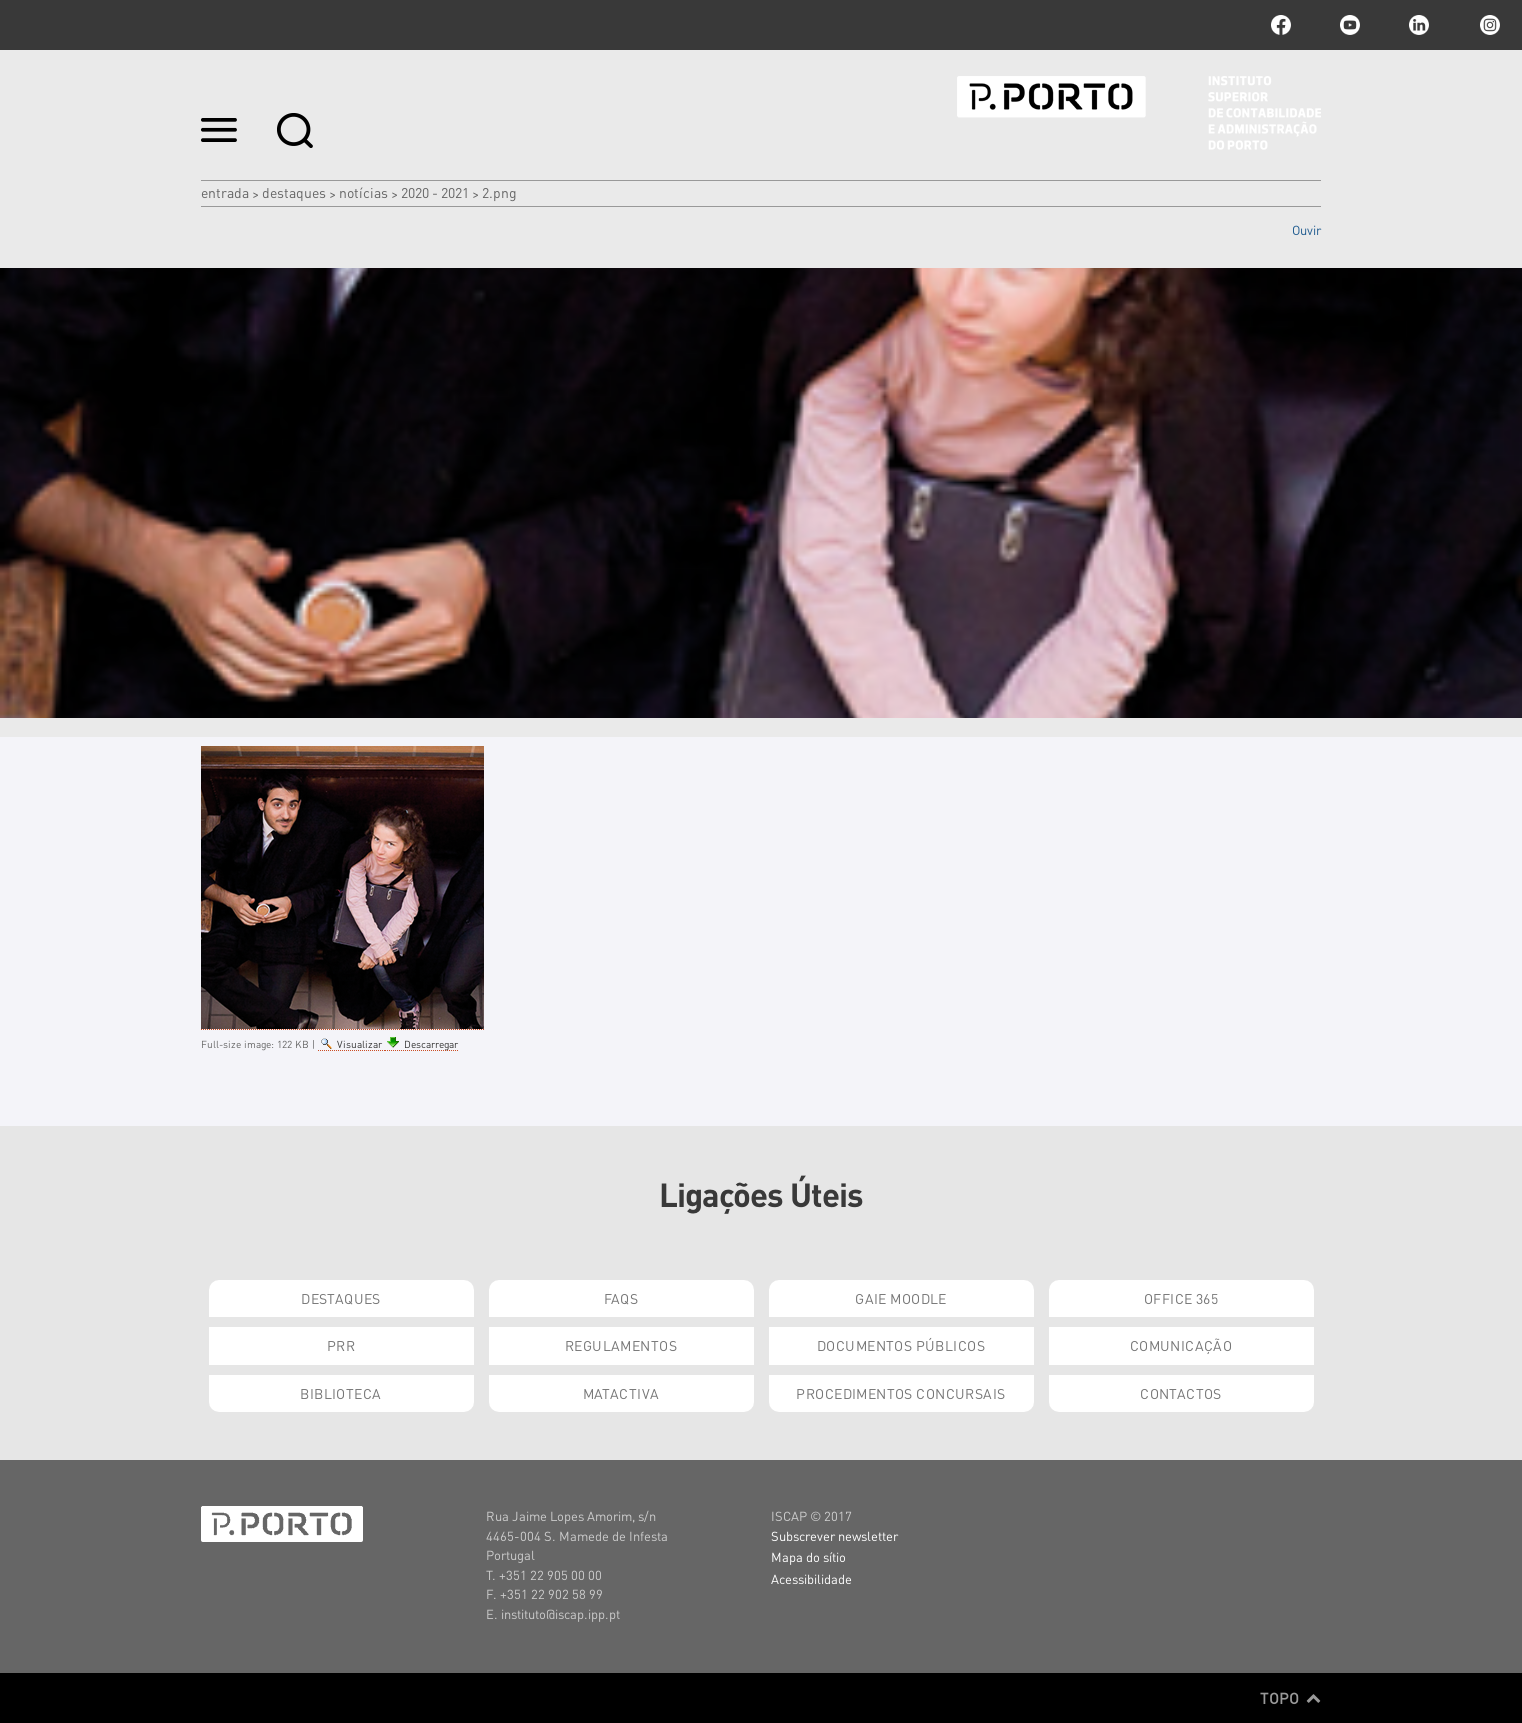  What do you see at coordinates (1181, 1298) in the screenshot?
I see `Office 365` at bounding box center [1181, 1298].